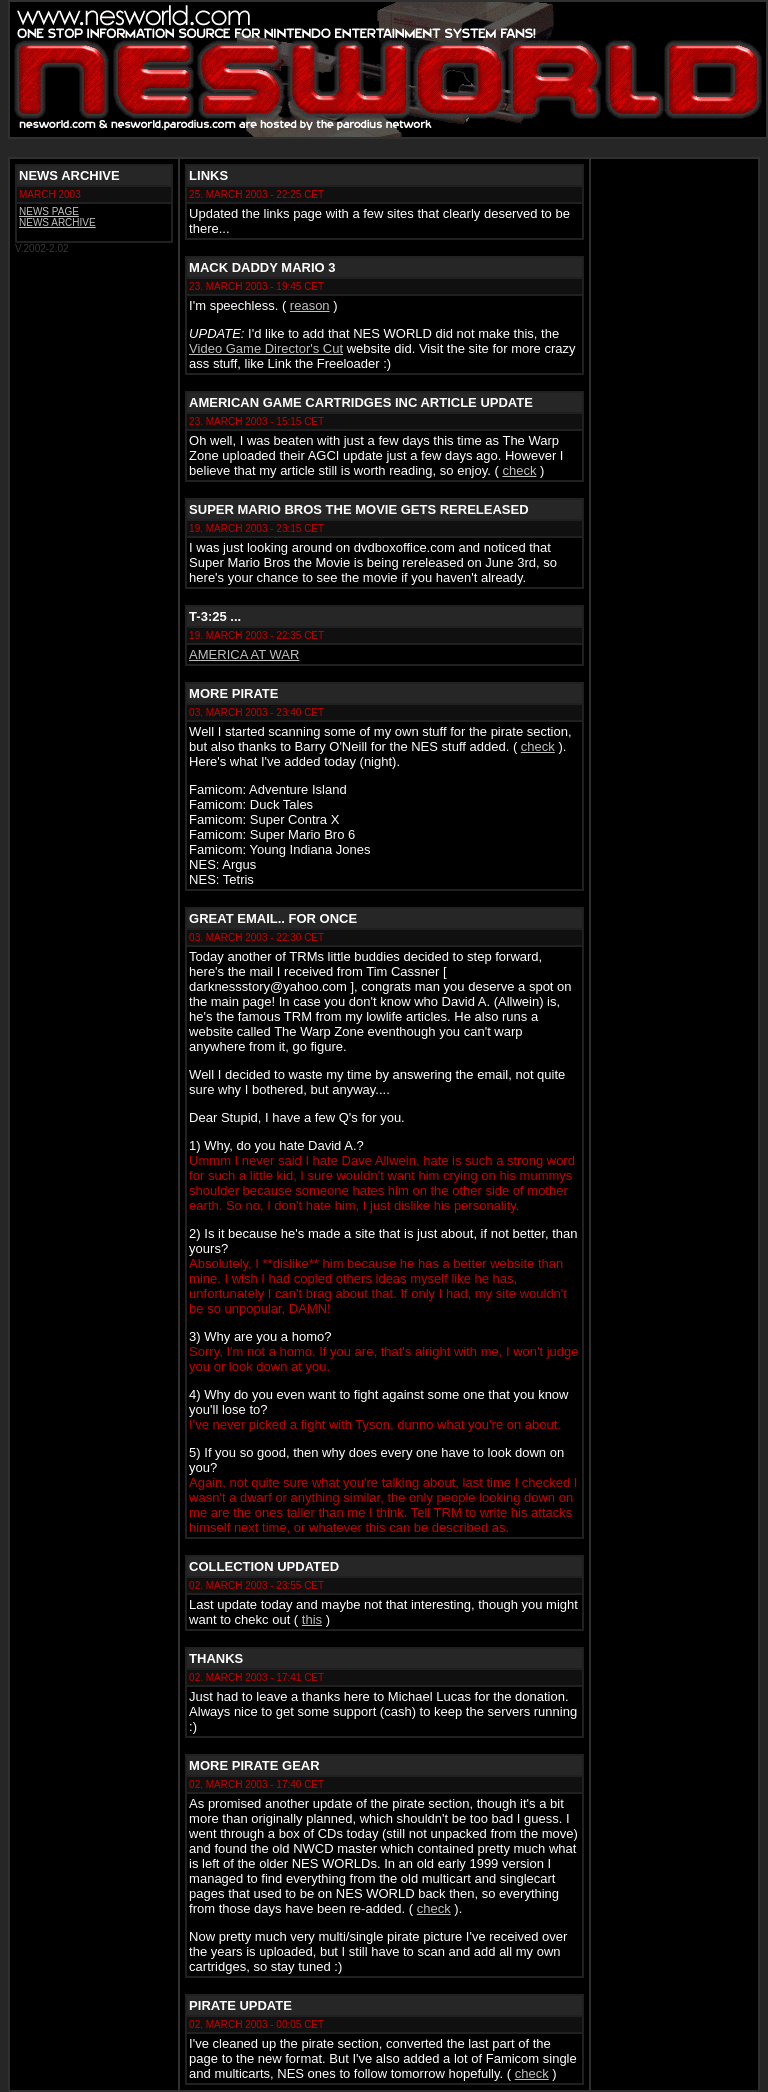  Describe the element at coordinates (244, 654) in the screenshot. I see `AMERICA AT WAR` at that location.